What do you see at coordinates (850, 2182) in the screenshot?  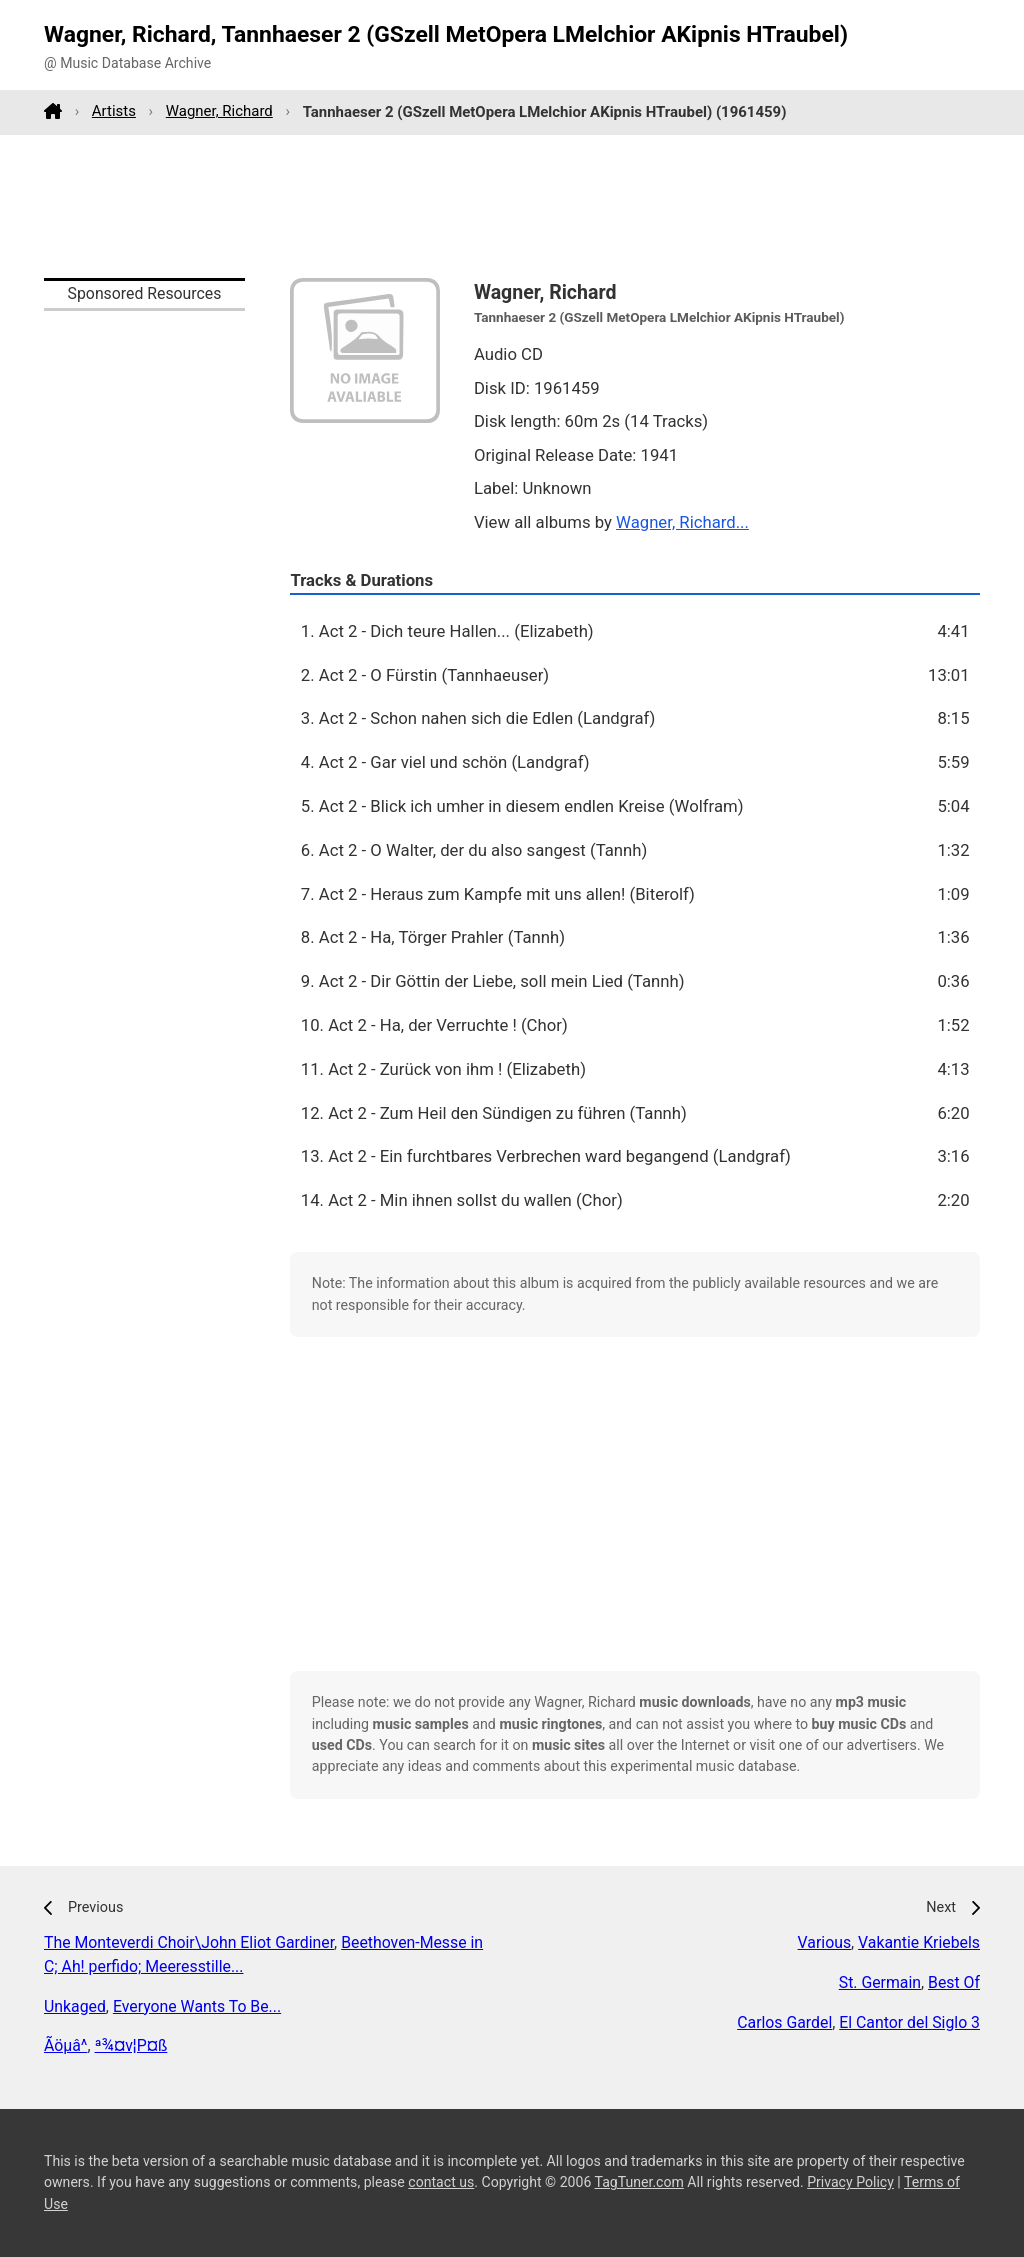 I see `Privacy Policy` at bounding box center [850, 2182].